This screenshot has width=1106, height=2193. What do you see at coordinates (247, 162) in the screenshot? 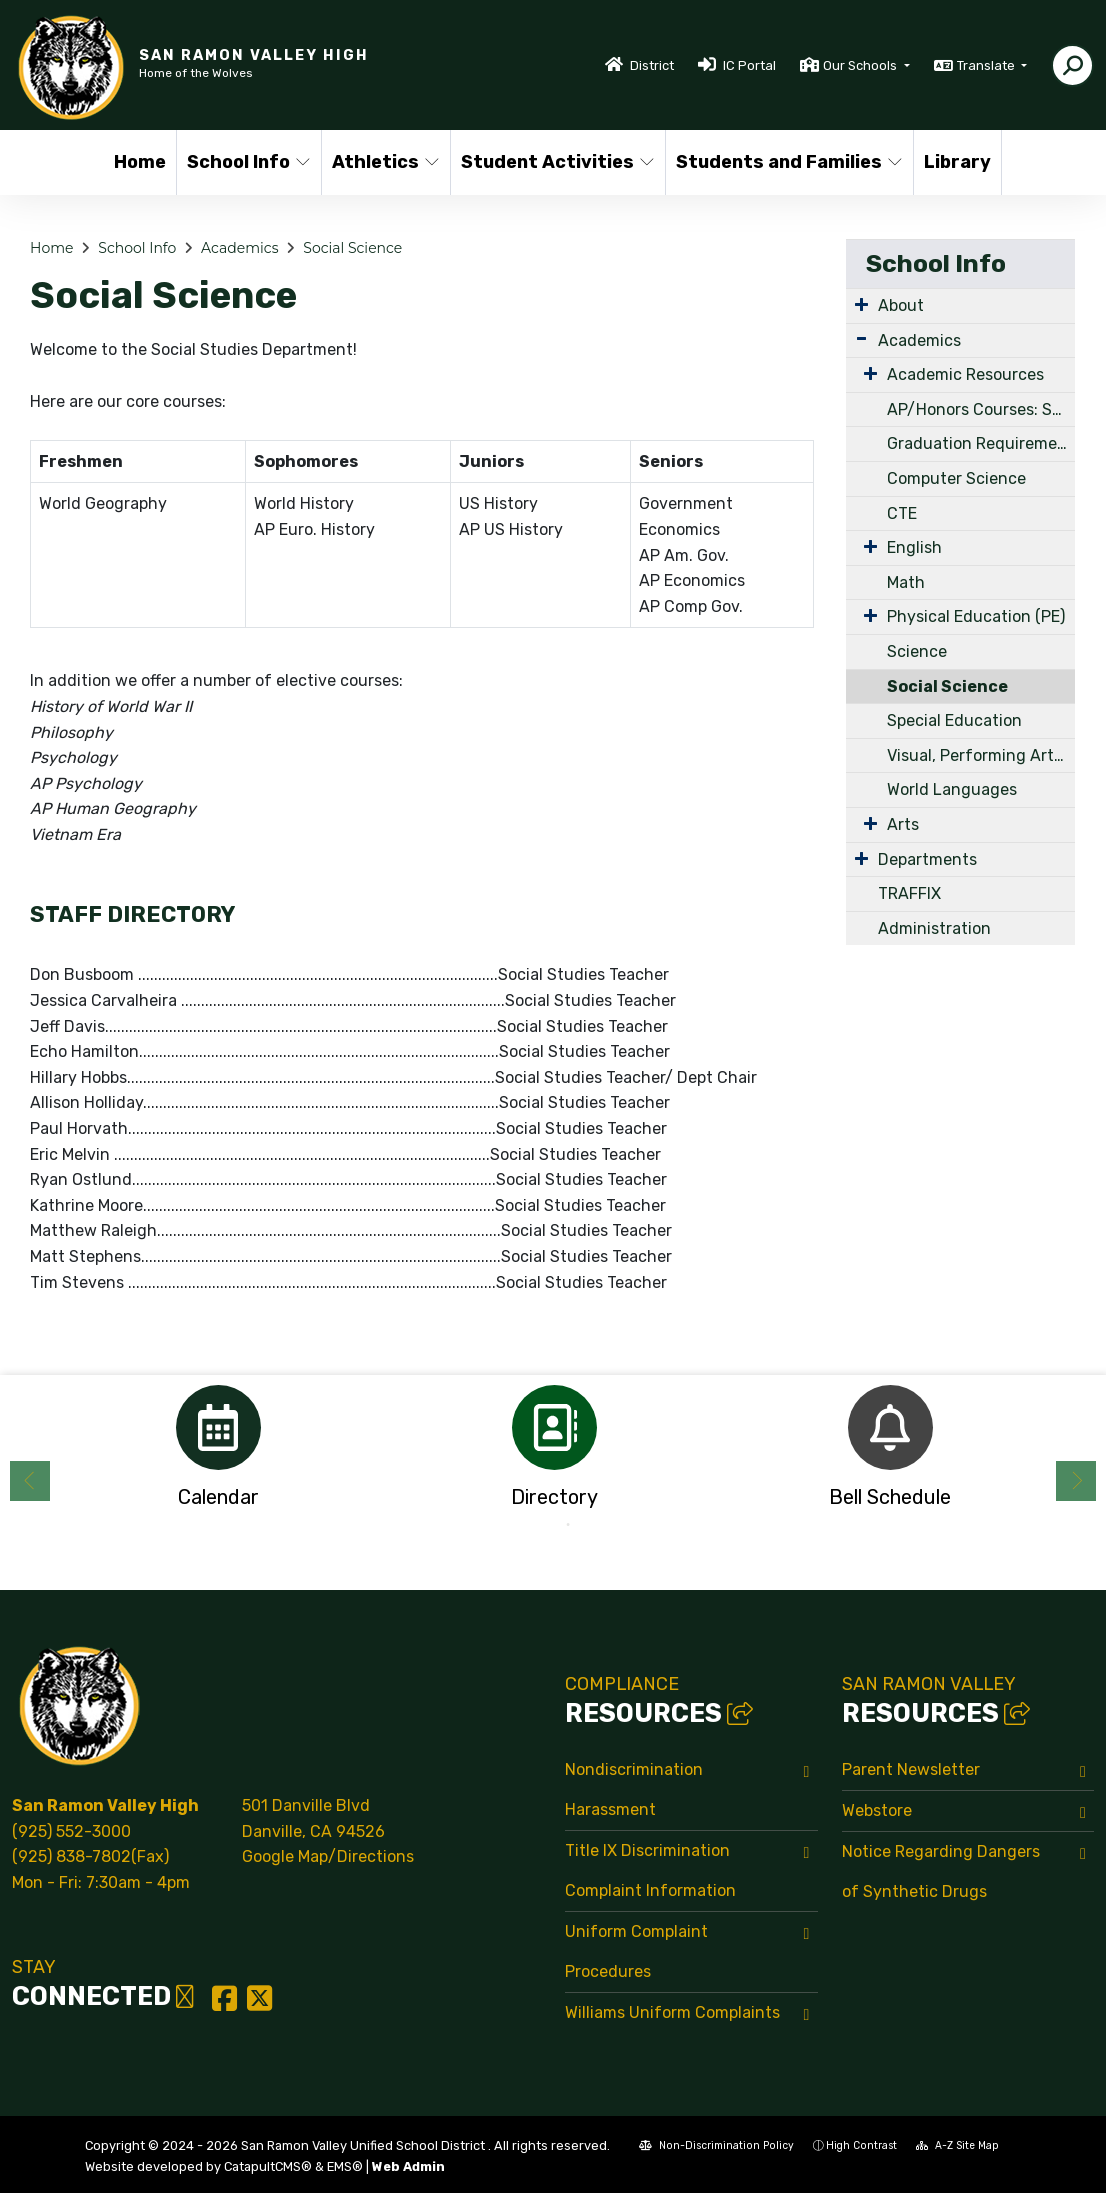
I see `School Info` at bounding box center [247, 162].